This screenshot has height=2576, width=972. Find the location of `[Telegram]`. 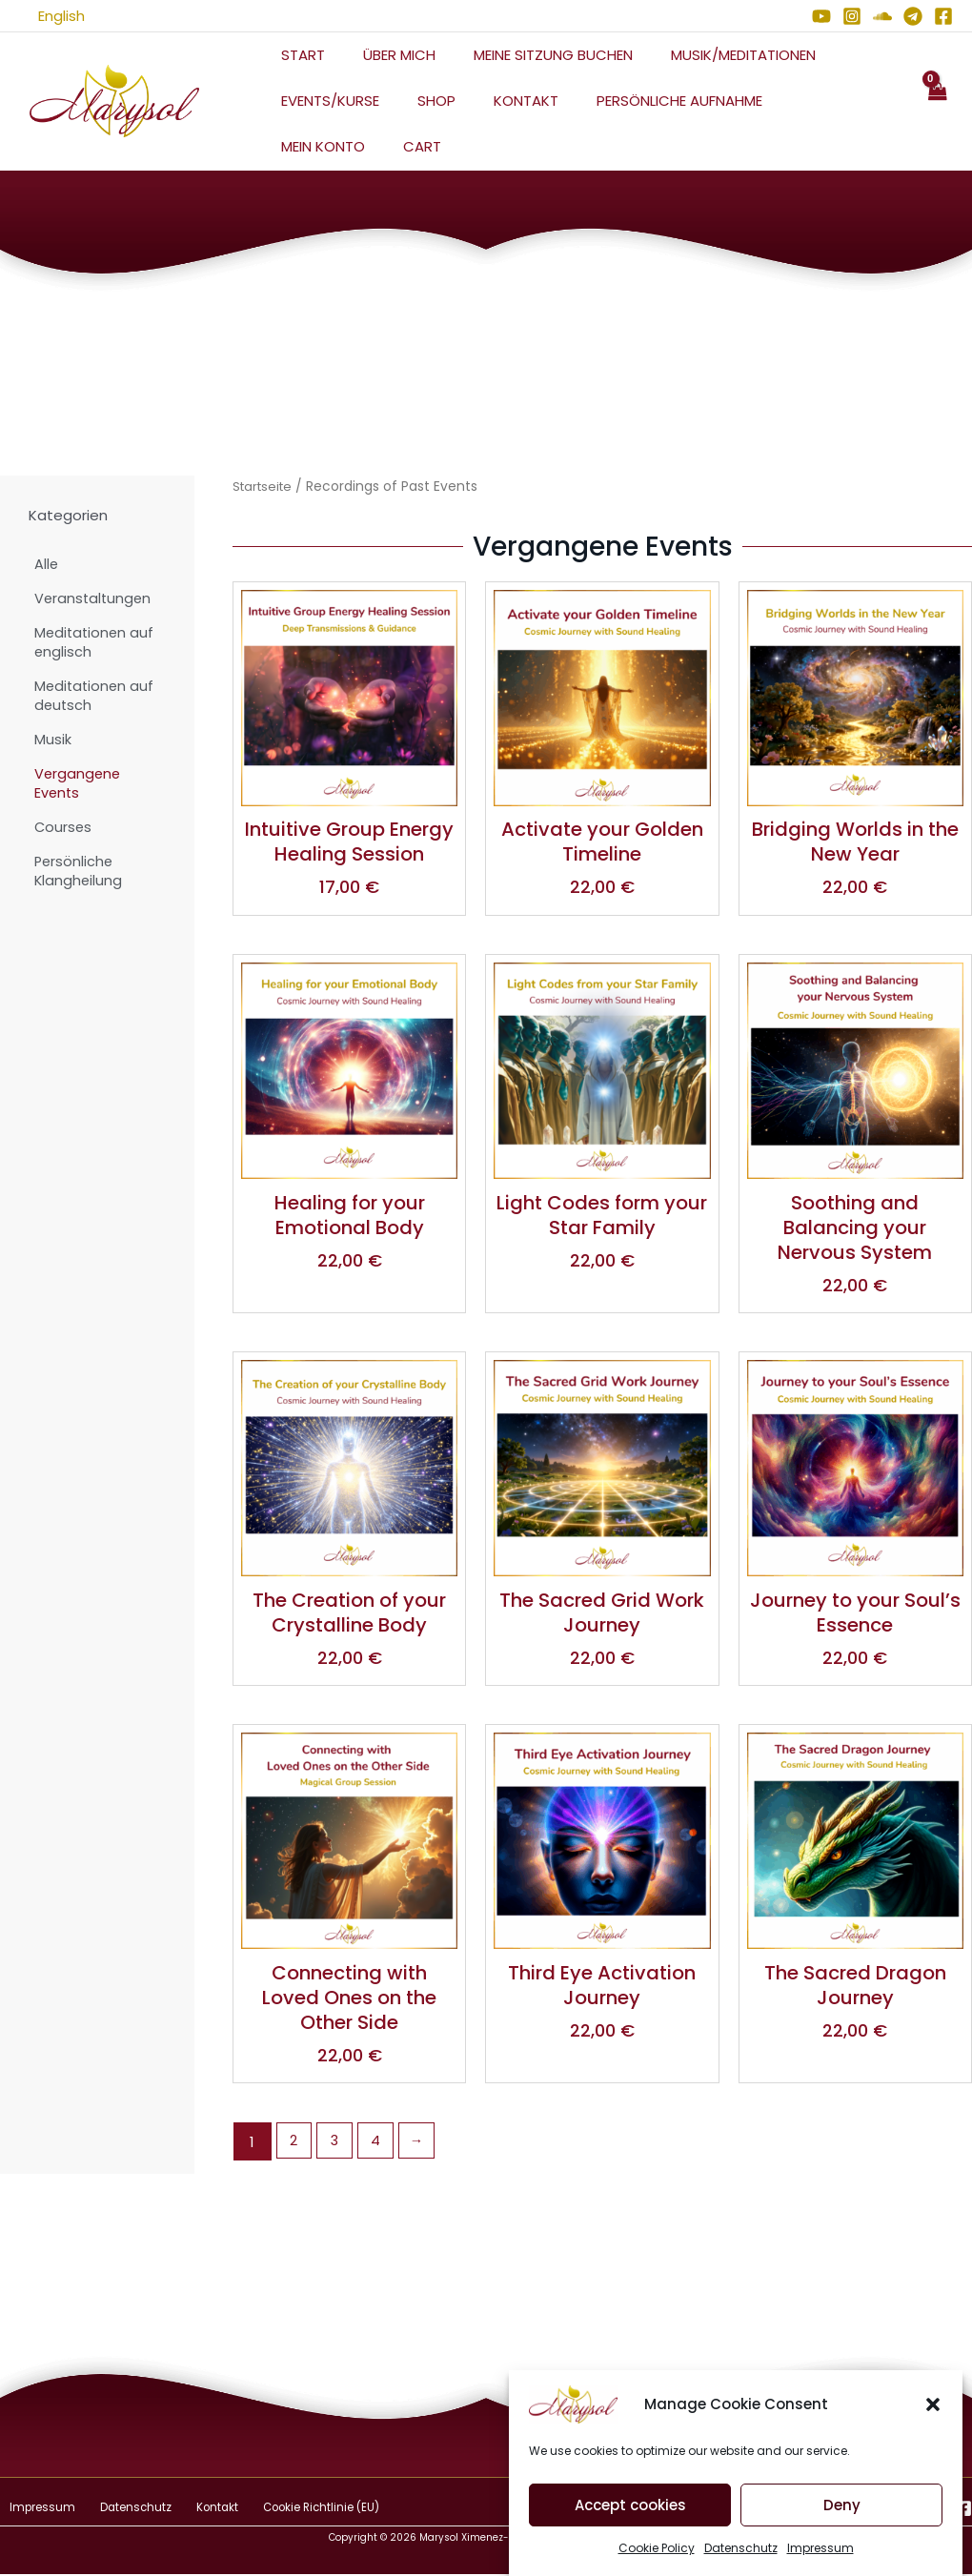

[Telegram] is located at coordinates (912, 16).